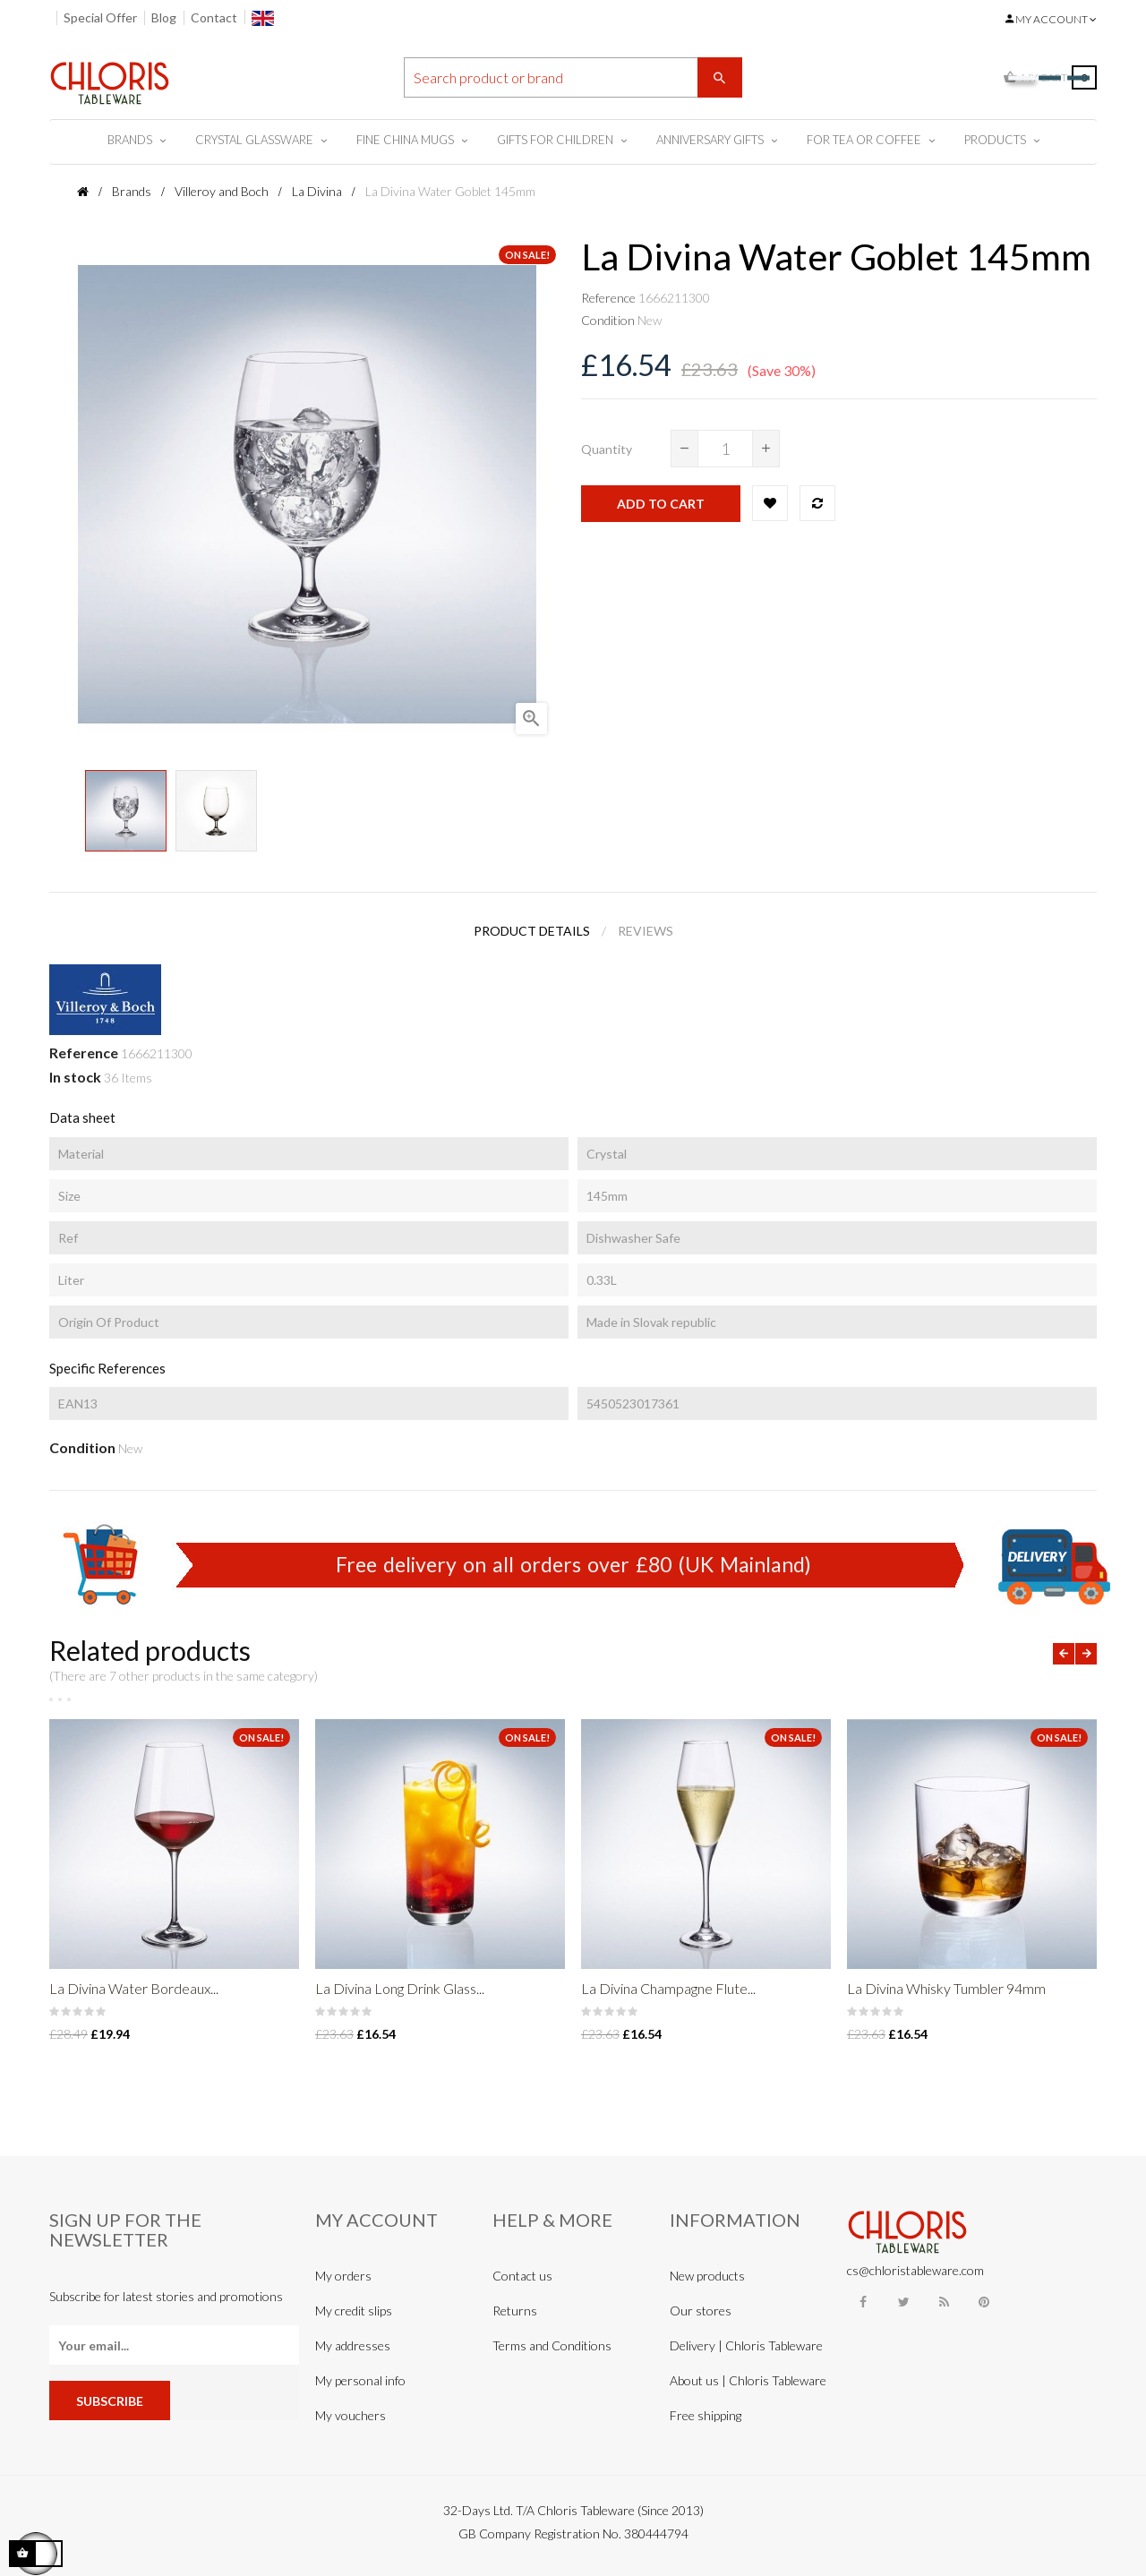 This screenshot has height=2576, width=1146. I want to click on Reference, so click(608, 297).